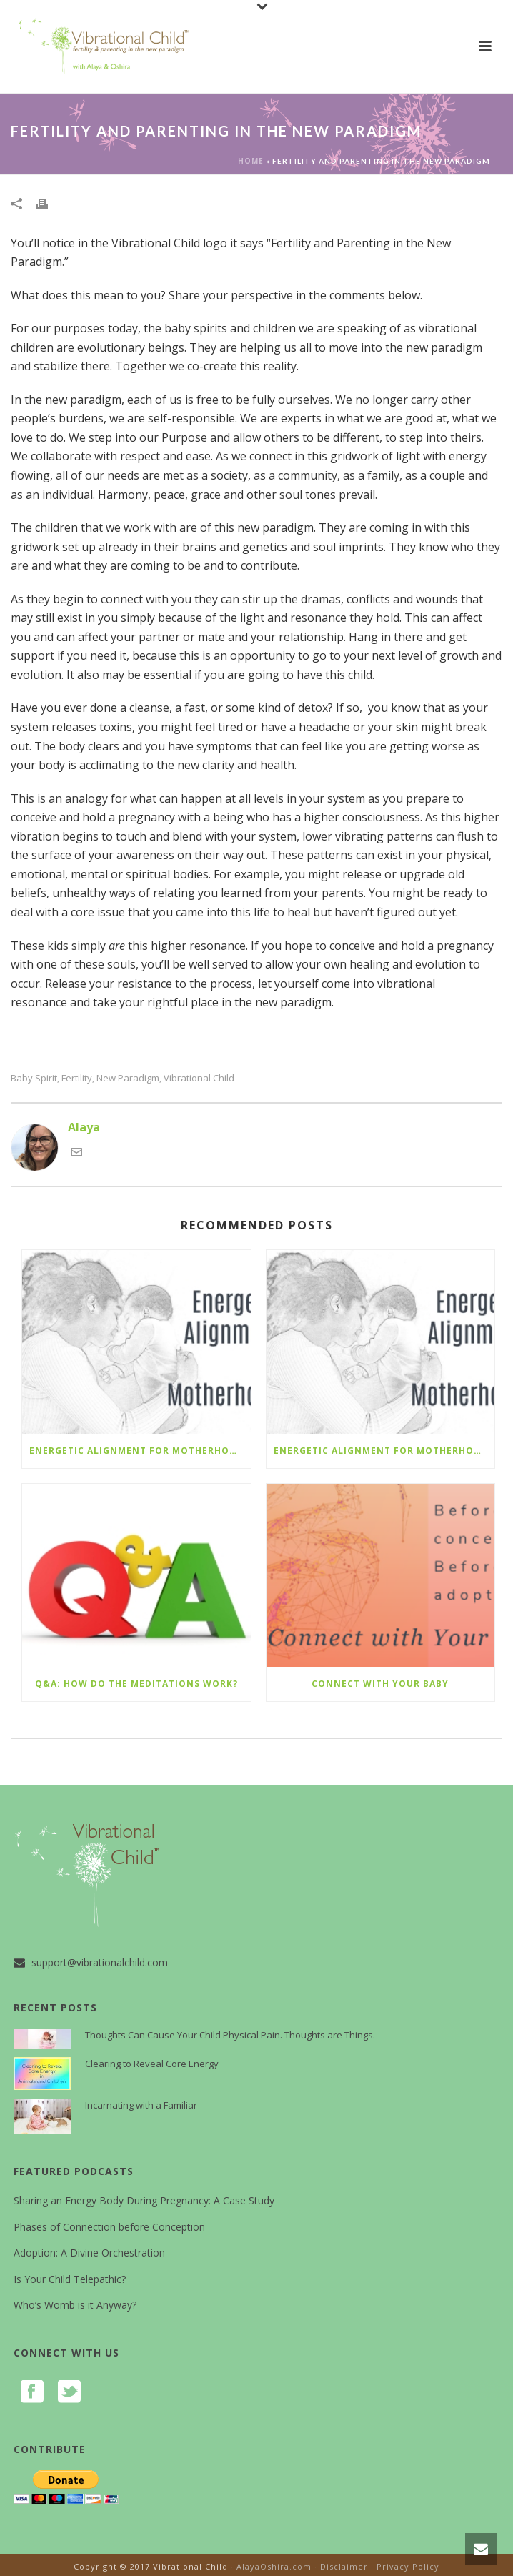  What do you see at coordinates (344, 2566) in the screenshot?
I see `Disclaimer` at bounding box center [344, 2566].